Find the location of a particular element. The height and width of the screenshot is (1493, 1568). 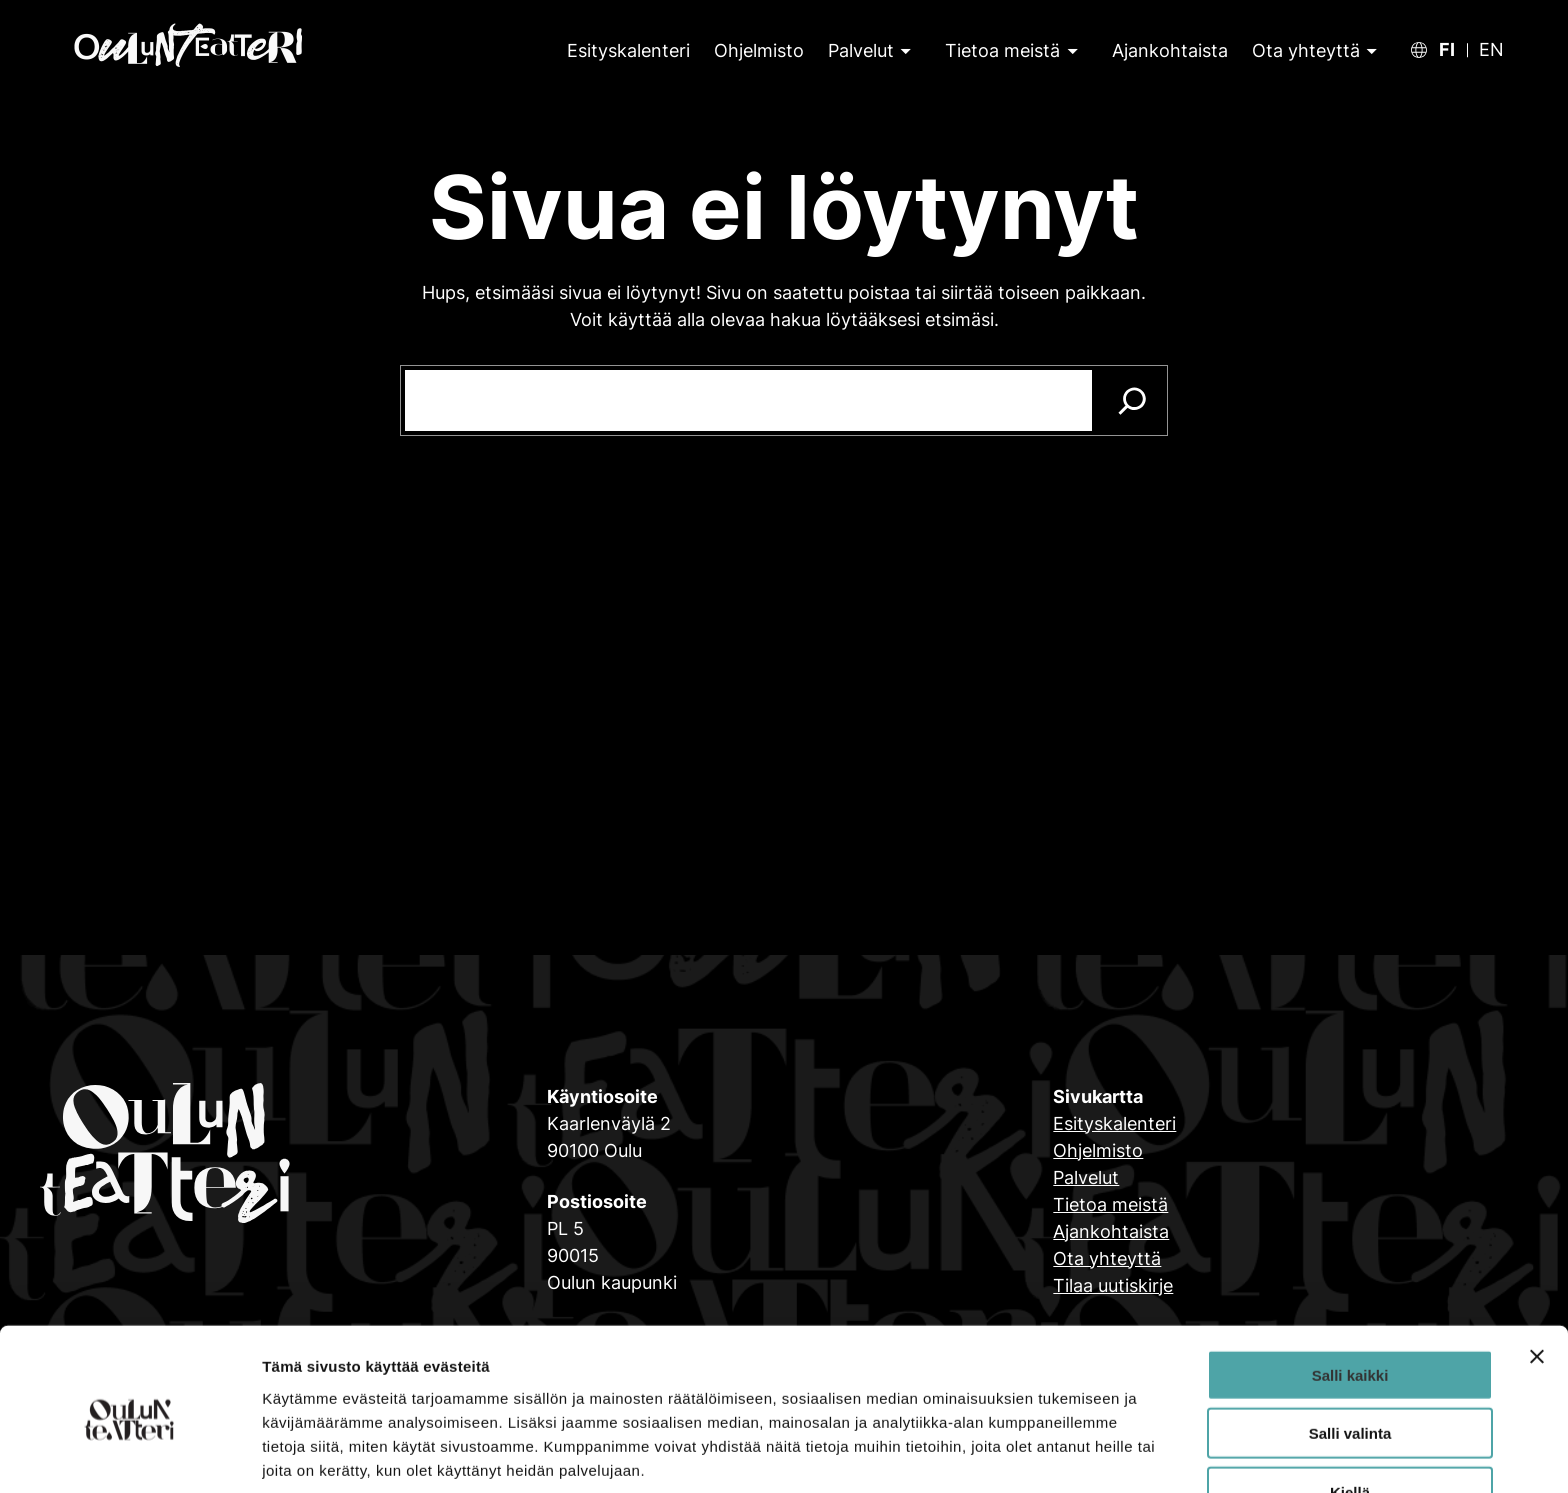

[Search] is located at coordinates (1132, 400).